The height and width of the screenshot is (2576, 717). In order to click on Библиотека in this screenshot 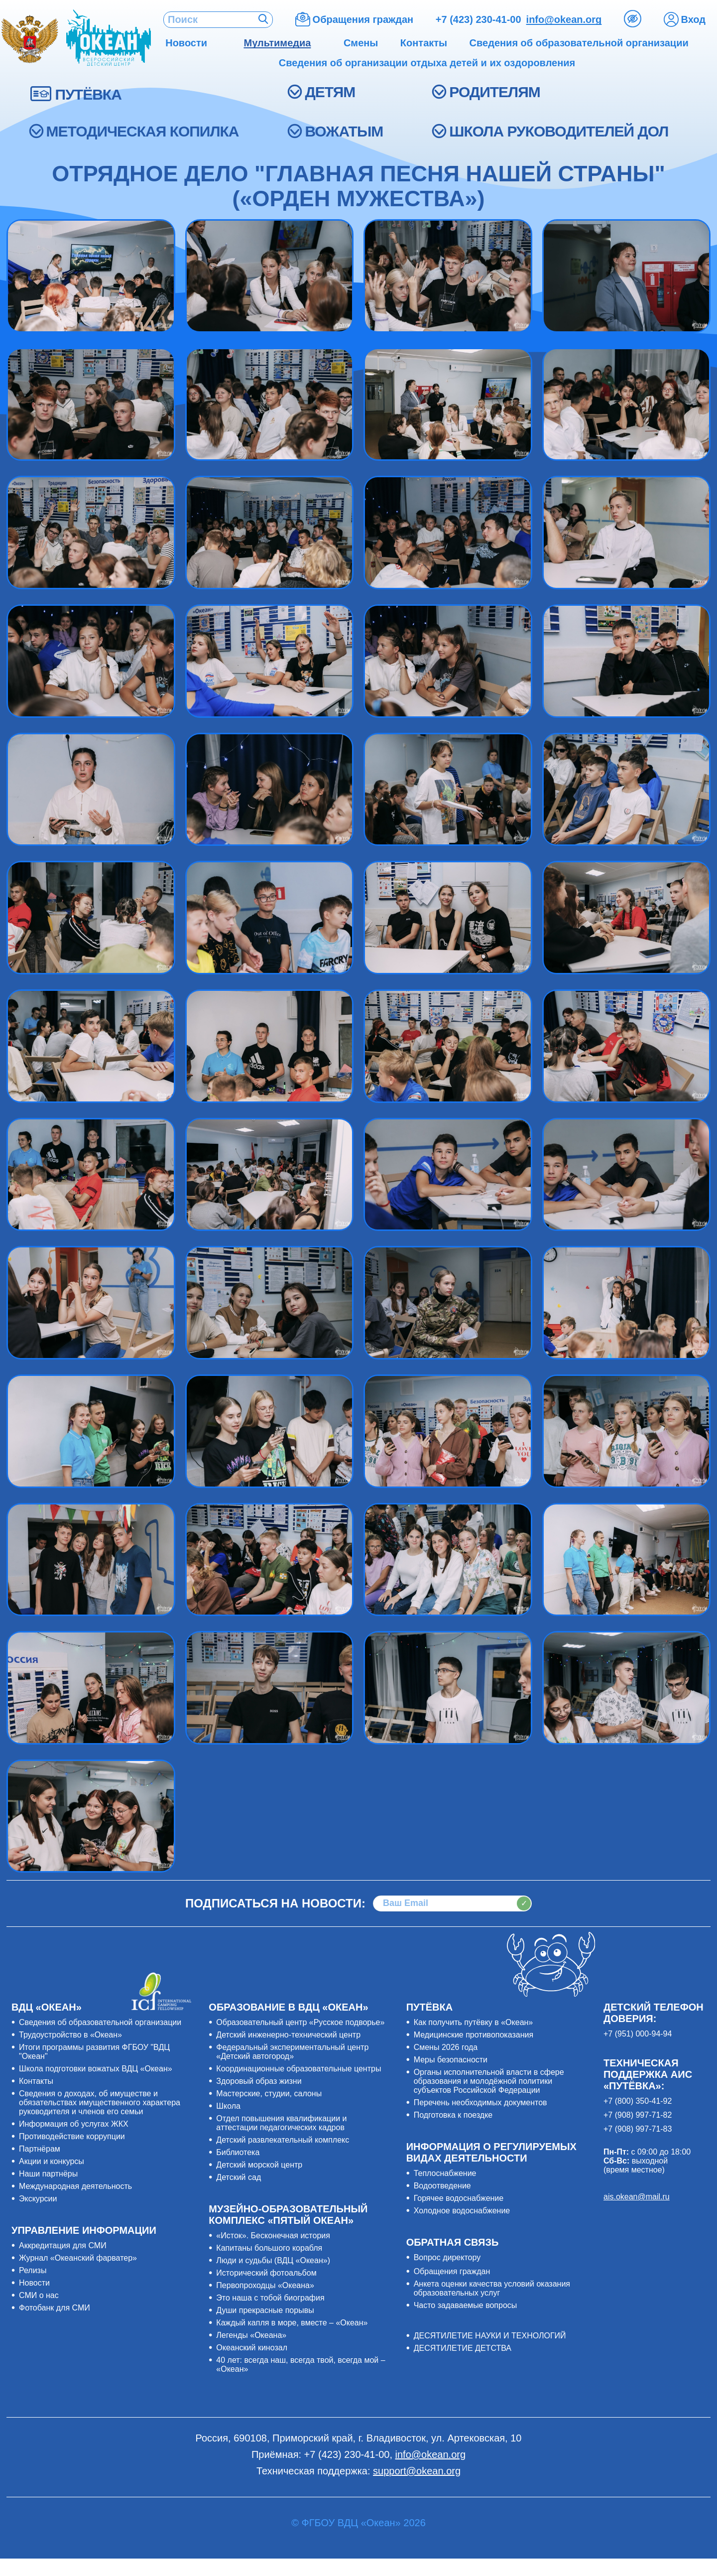, I will do `click(237, 2152)`.